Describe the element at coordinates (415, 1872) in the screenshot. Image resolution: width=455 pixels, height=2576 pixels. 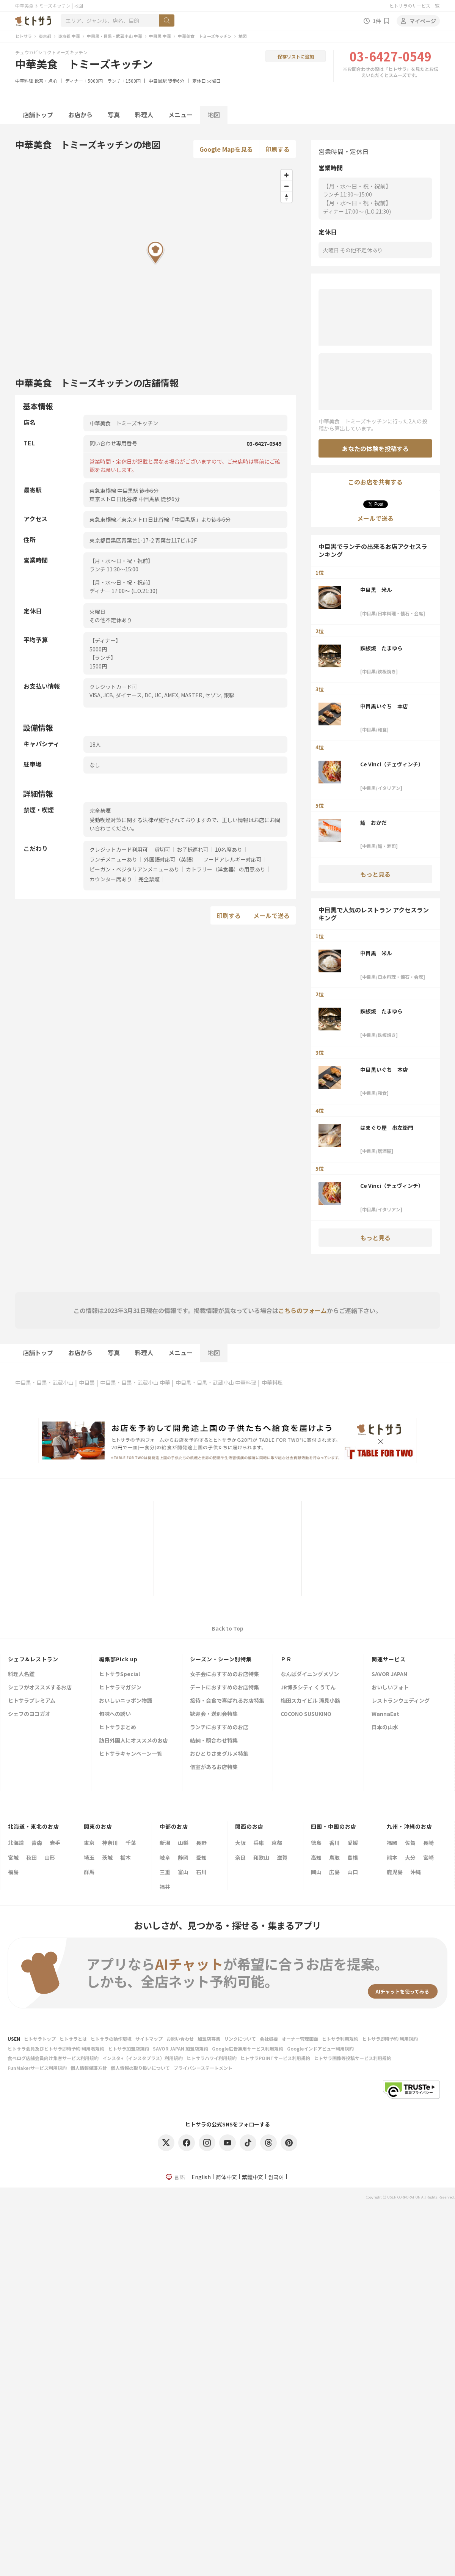
I see `沖縄` at that location.